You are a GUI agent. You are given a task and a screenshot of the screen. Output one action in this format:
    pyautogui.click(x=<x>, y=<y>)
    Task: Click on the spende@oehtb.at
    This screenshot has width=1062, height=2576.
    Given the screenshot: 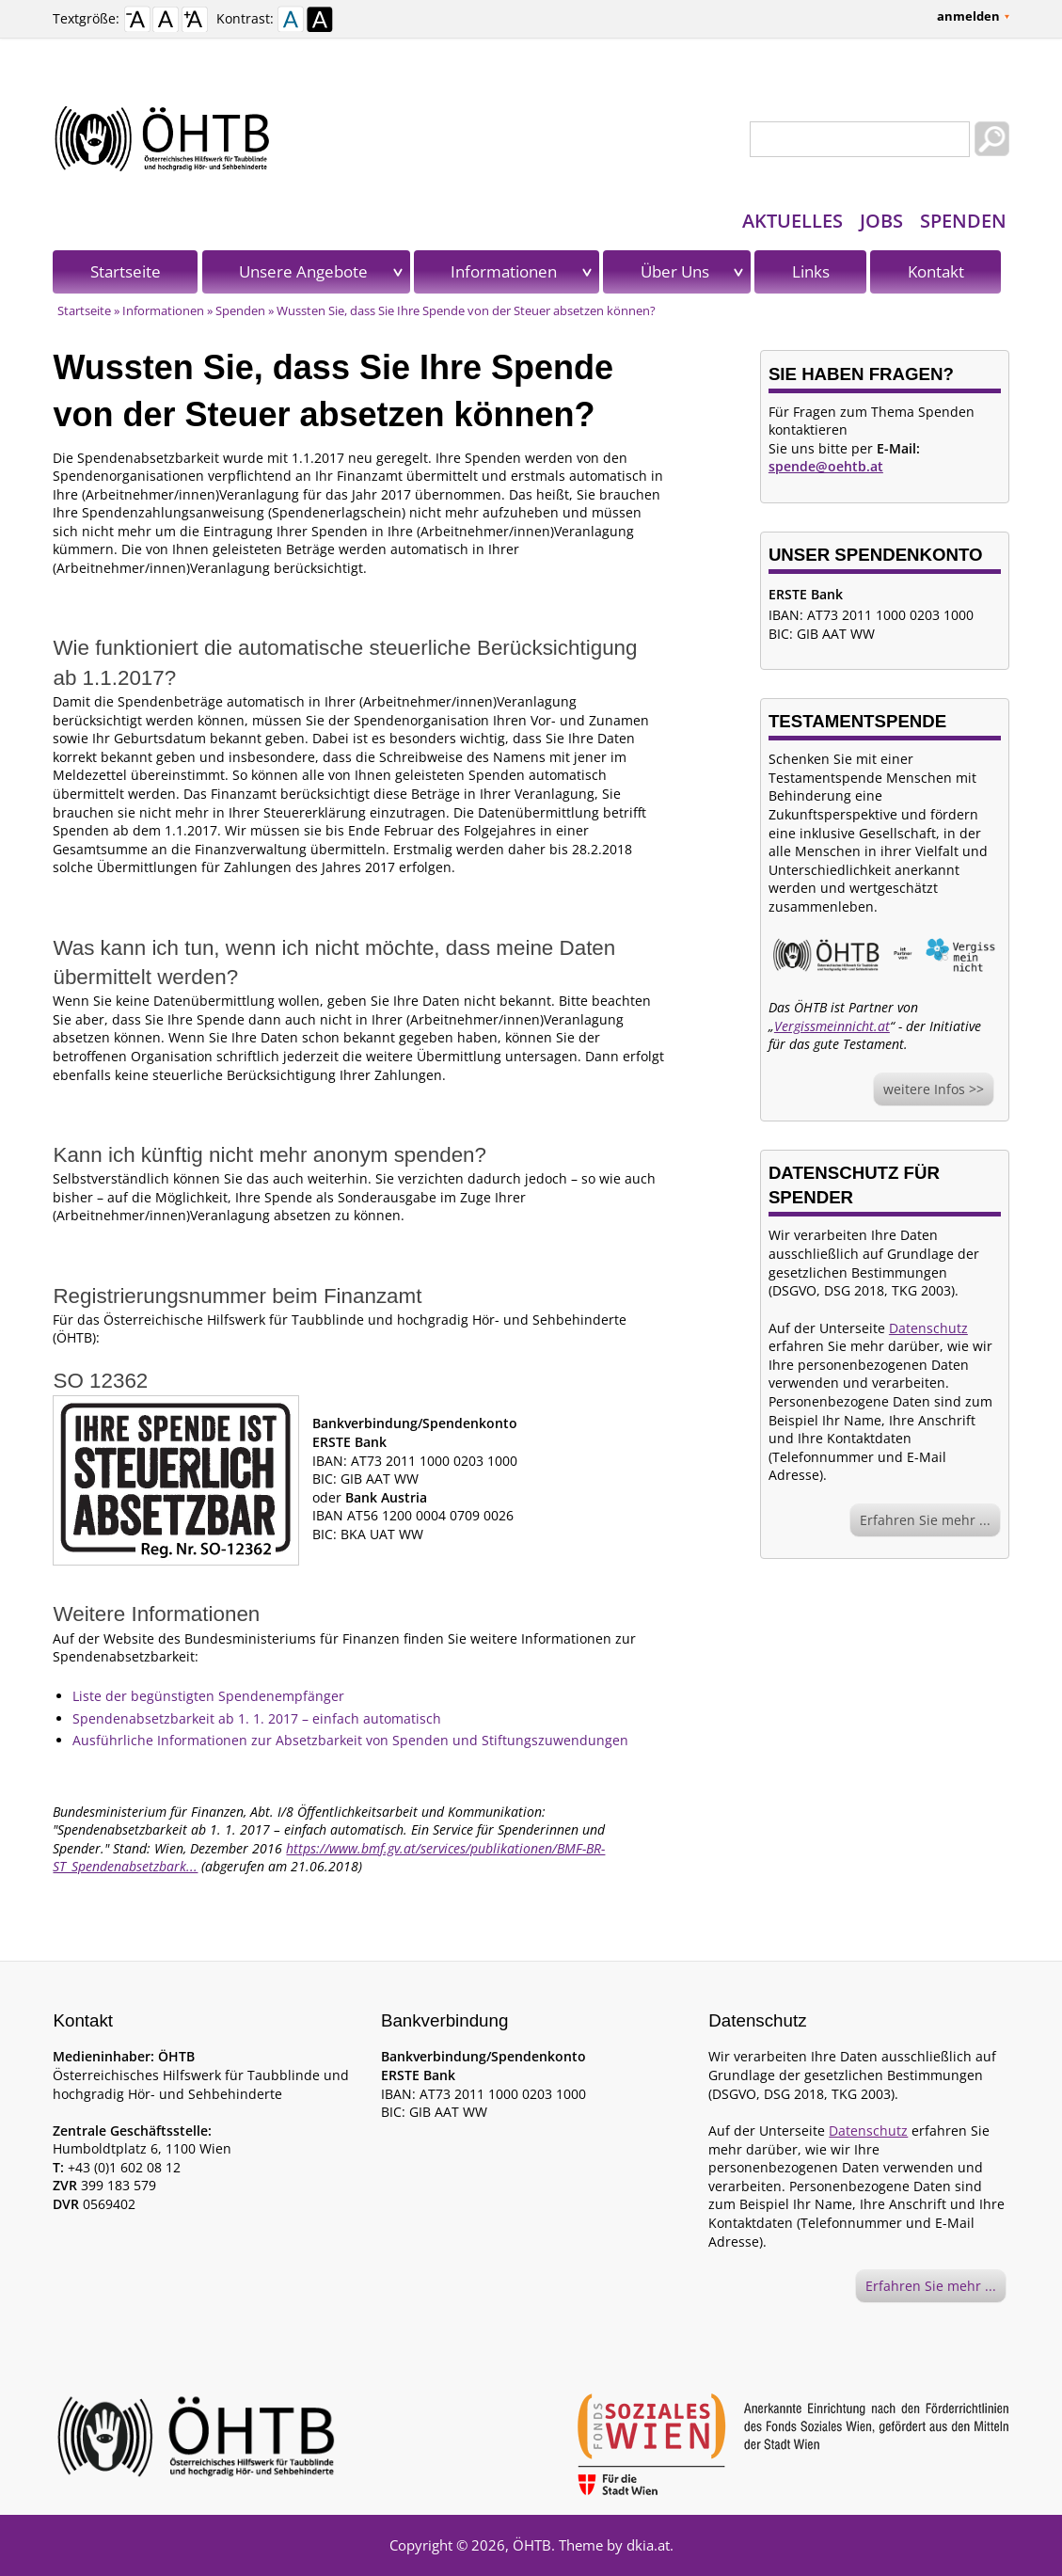 What is the action you would take?
    pyautogui.click(x=826, y=466)
    